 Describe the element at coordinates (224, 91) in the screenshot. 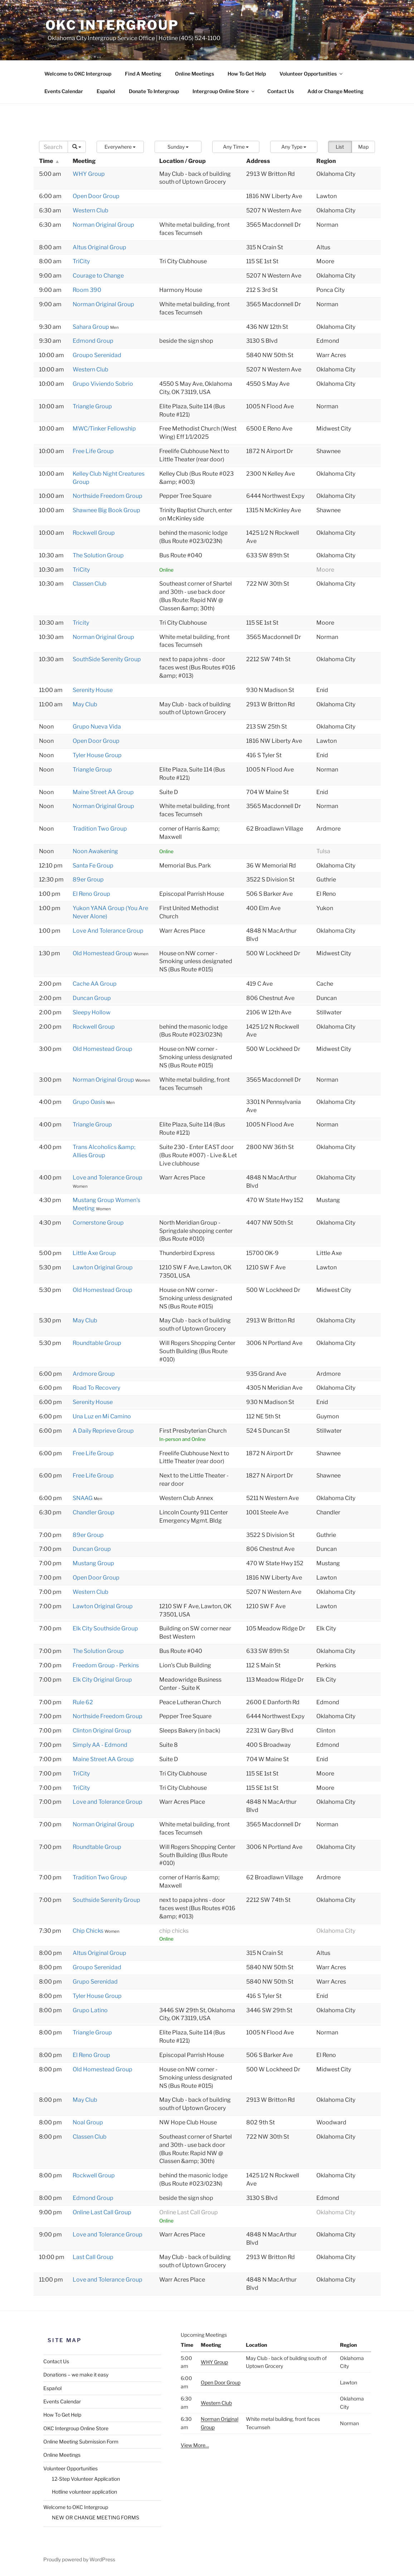

I see `Intergroup Online Store` at that location.